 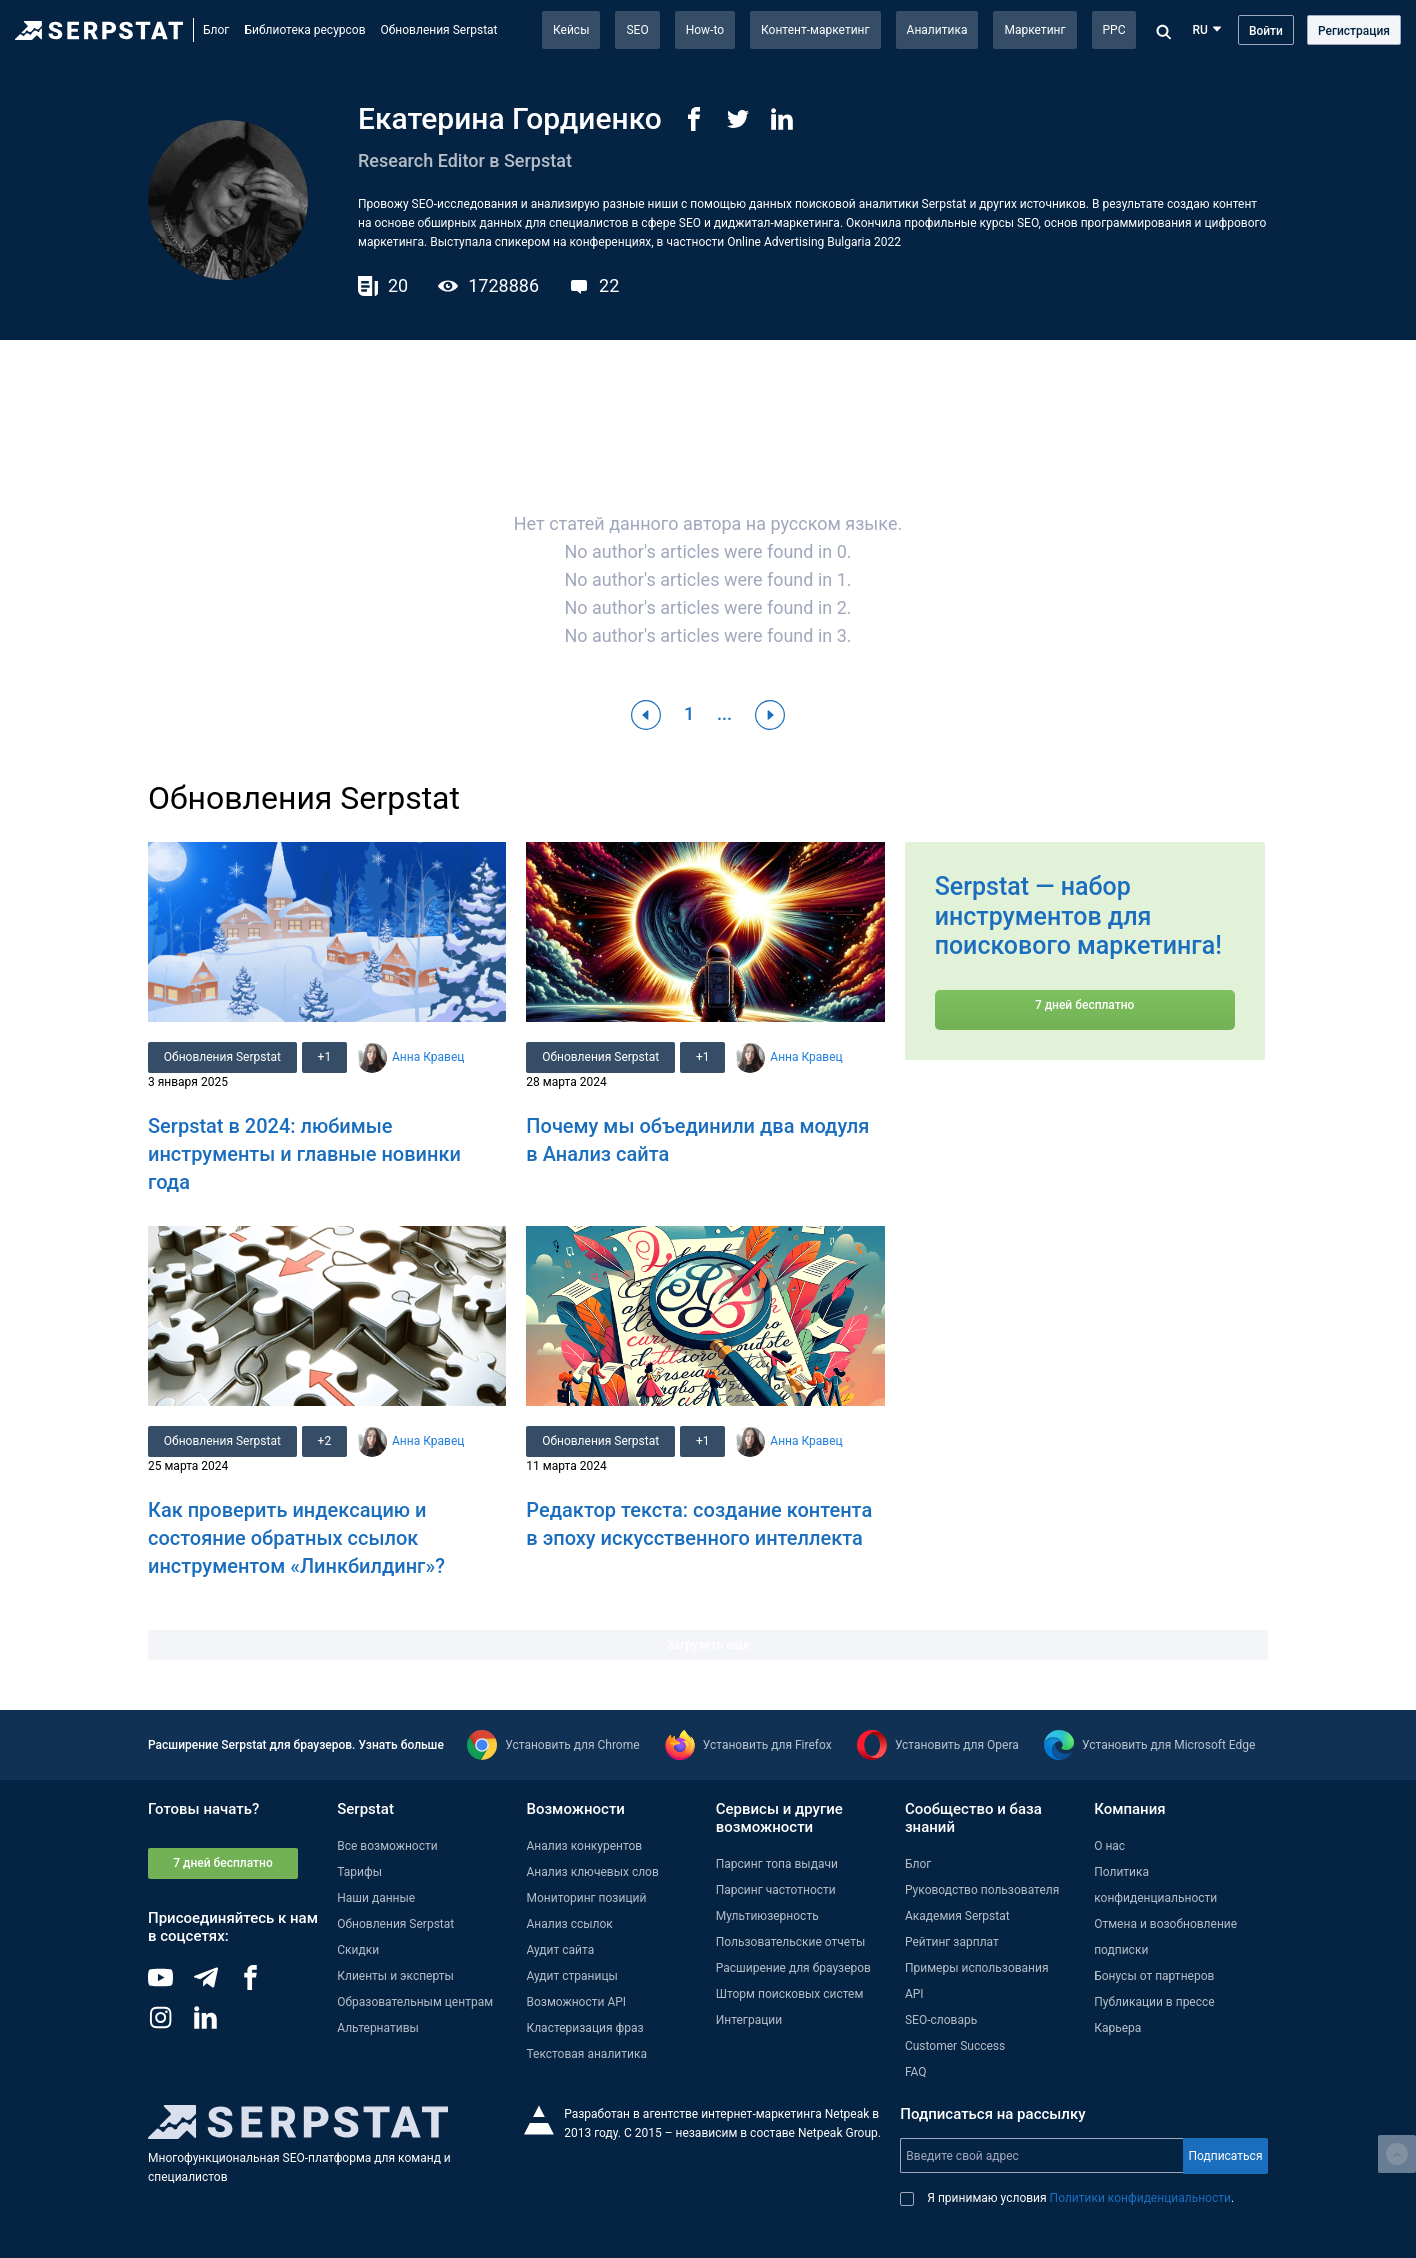 What do you see at coordinates (576, 2002) in the screenshot?
I see `Возможности API` at bounding box center [576, 2002].